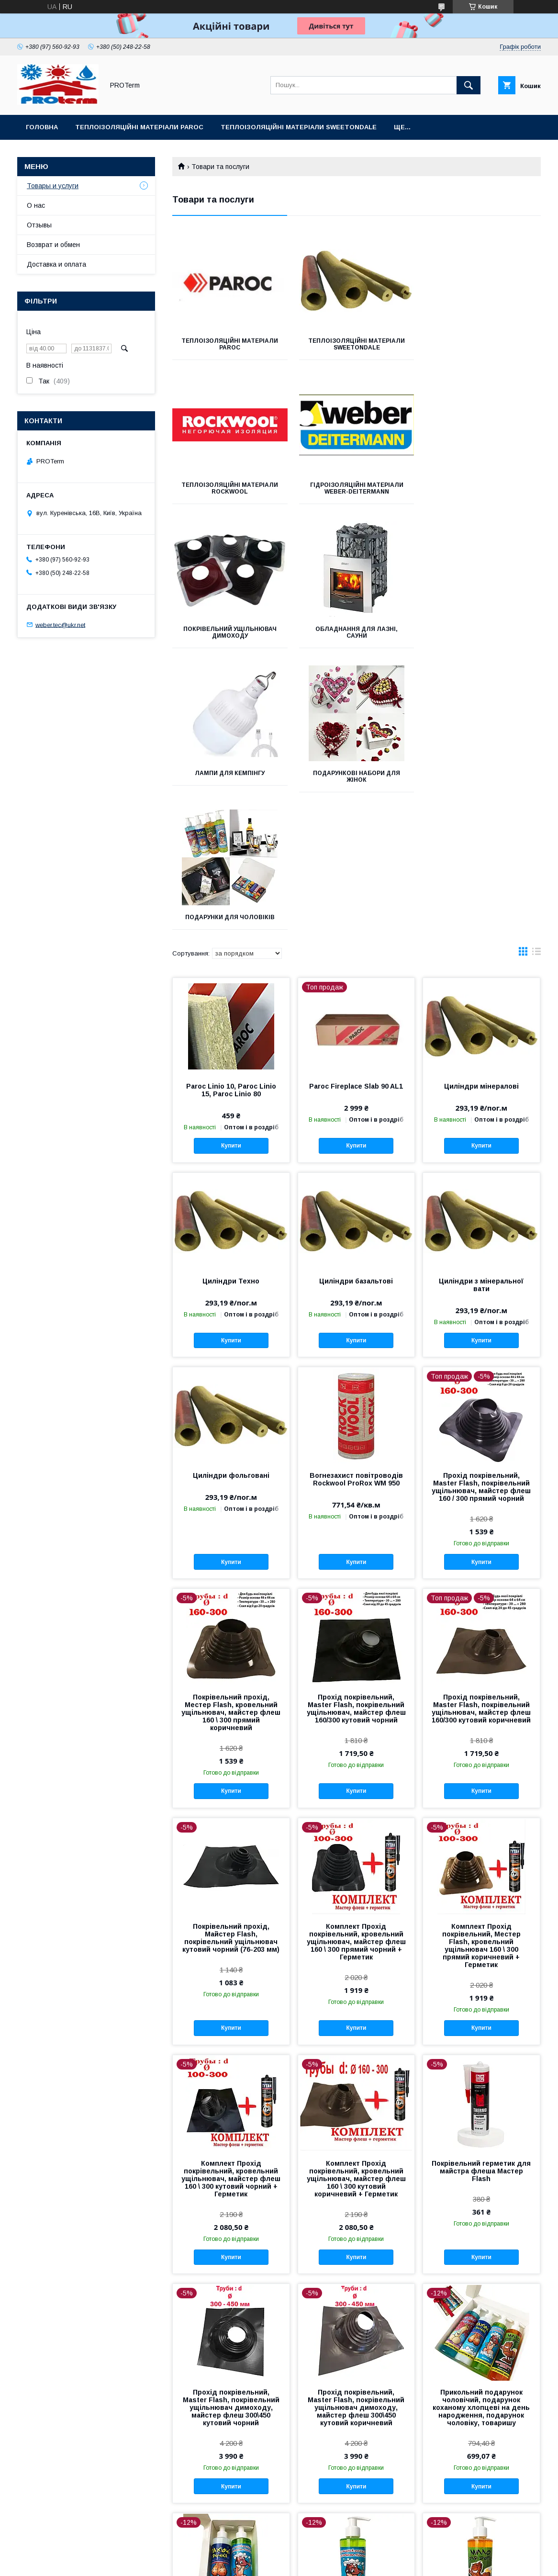  I want to click on Прохід покрівельний, Мaster Flash, покрівельний ущільнювач, майстер флеш 160 / 300 прямий чорний, so click(481, 1205).